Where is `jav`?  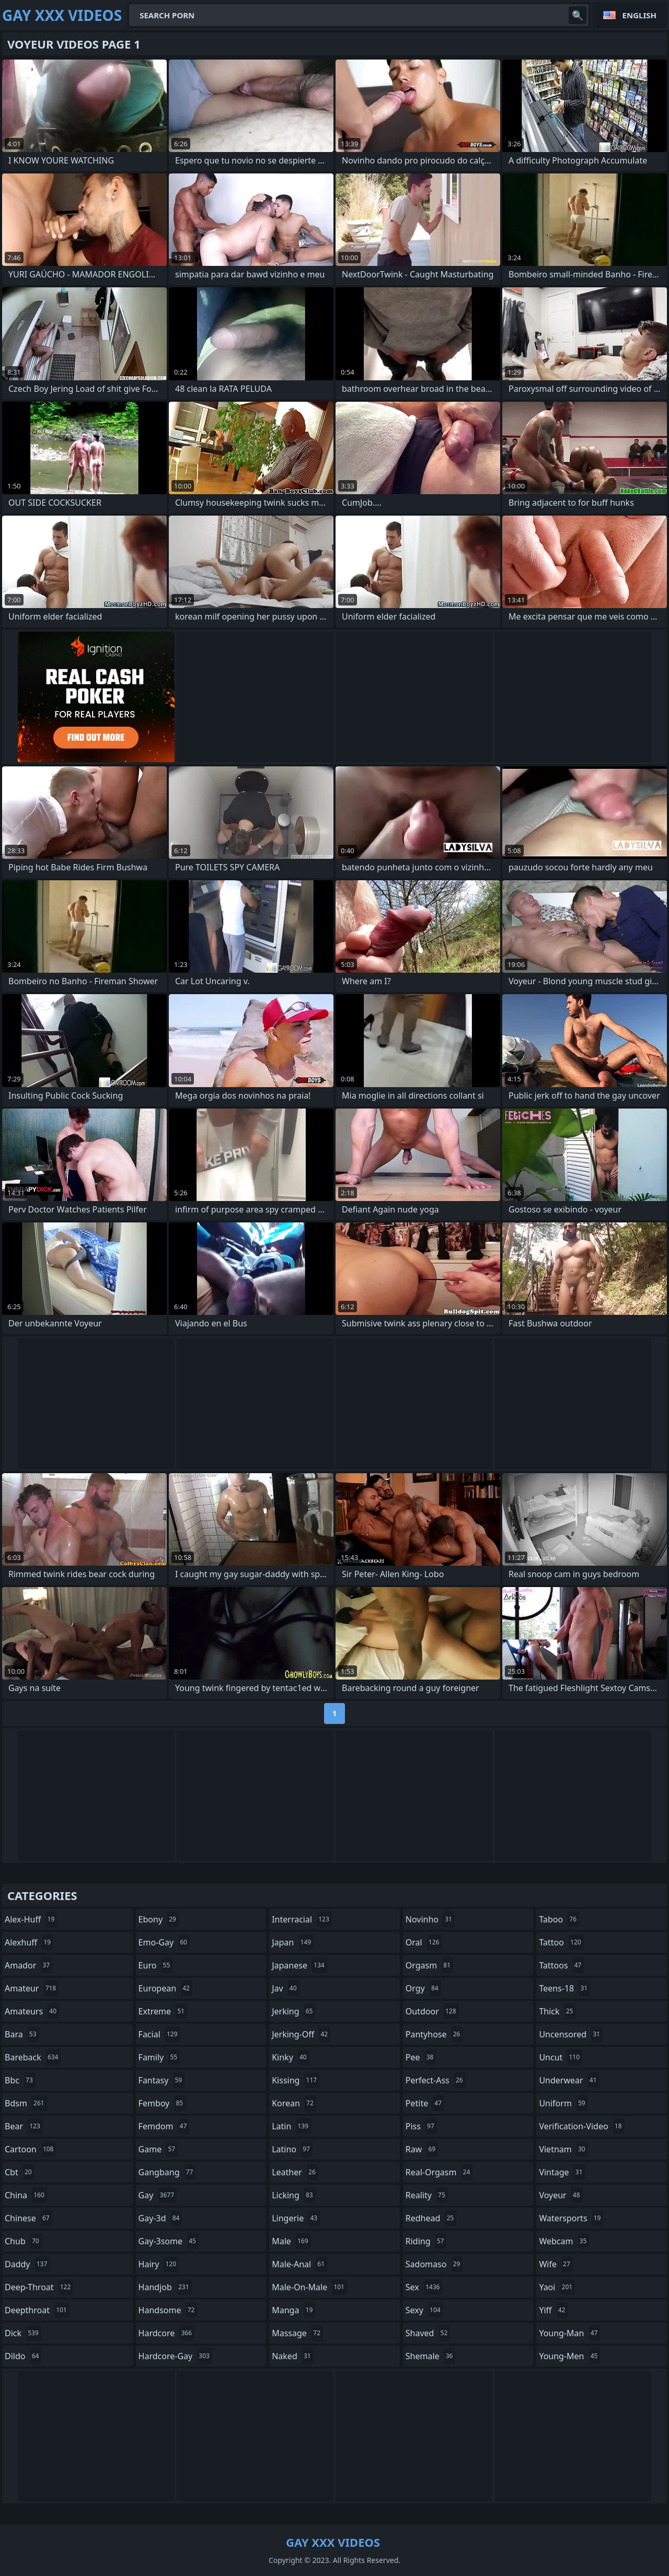 jav is located at coordinates (285, 1988).